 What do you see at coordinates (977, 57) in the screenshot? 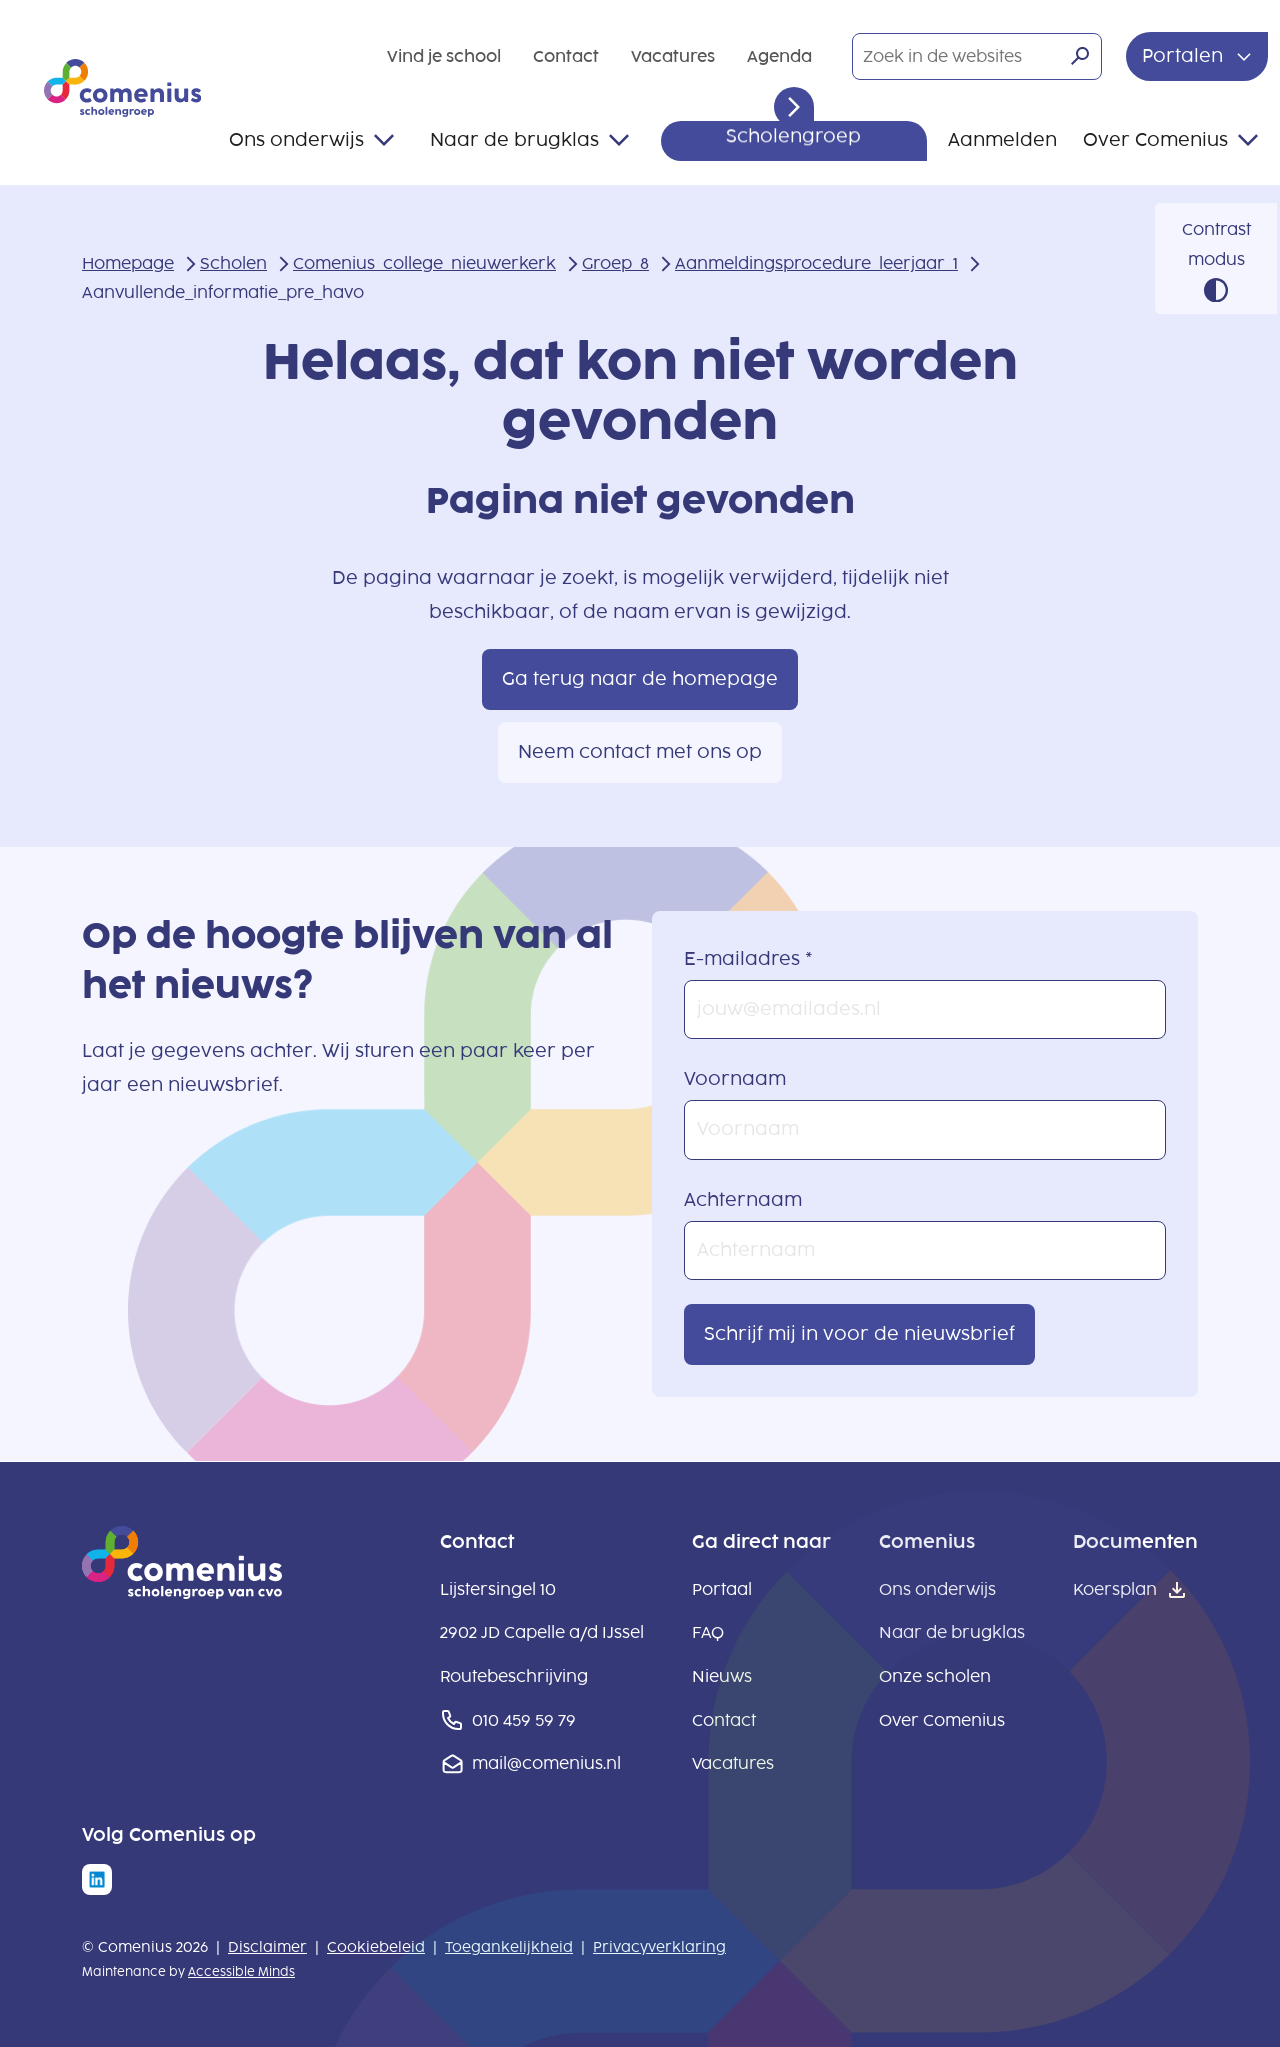
I see `[Zoek in de websites]` at bounding box center [977, 57].